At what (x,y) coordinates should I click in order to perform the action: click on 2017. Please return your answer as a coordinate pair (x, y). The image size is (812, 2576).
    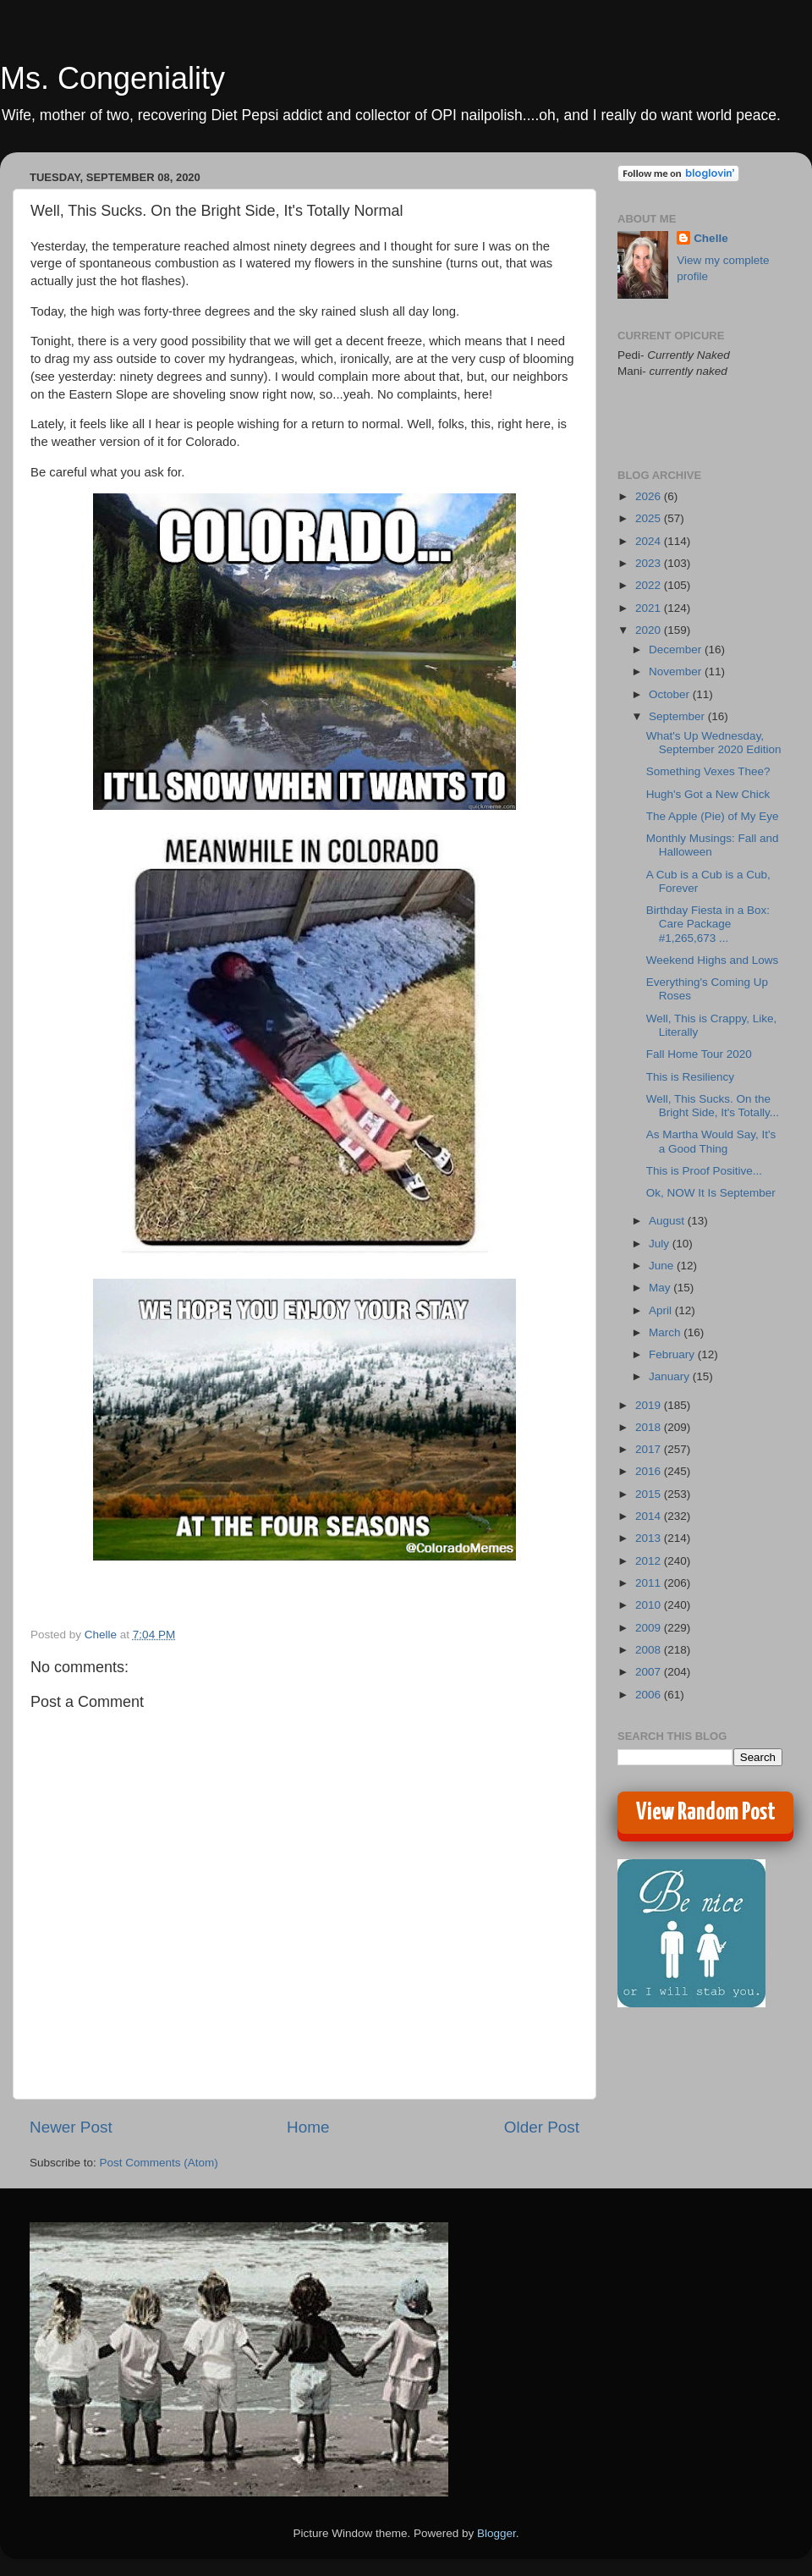
    Looking at the image, I should click on (649, 1449).